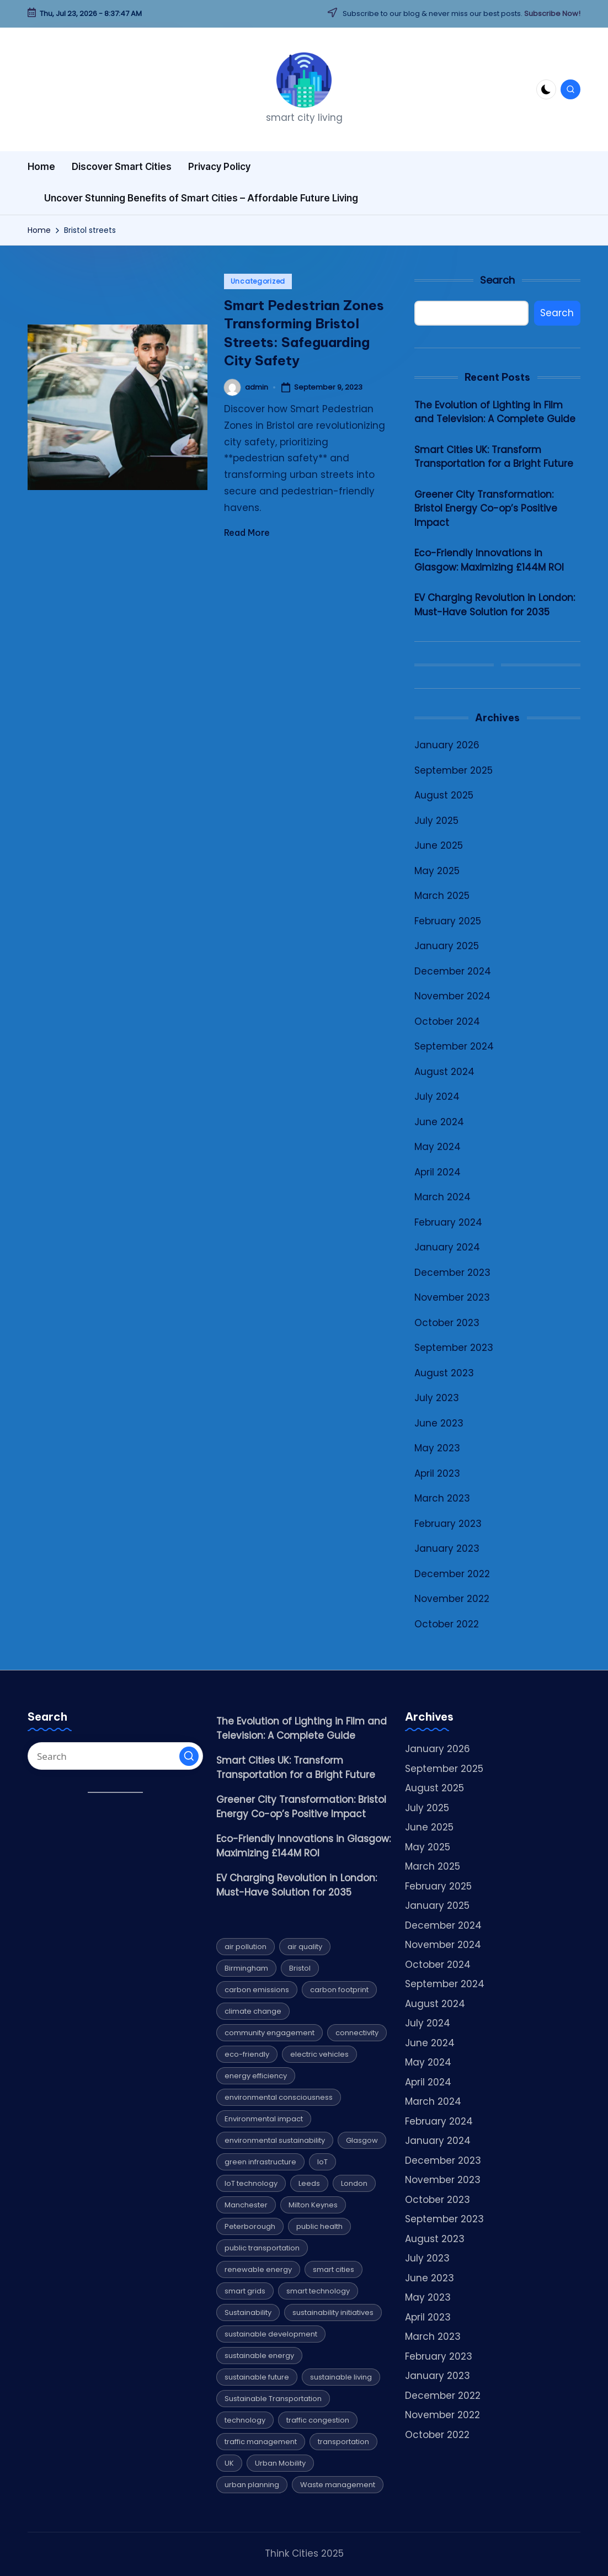  What do you see at coordinates (247, 2054) in the screenshot?
I see `eco-friendly [eco-friendly (7 items)]` at bounding box center [247, 2054].